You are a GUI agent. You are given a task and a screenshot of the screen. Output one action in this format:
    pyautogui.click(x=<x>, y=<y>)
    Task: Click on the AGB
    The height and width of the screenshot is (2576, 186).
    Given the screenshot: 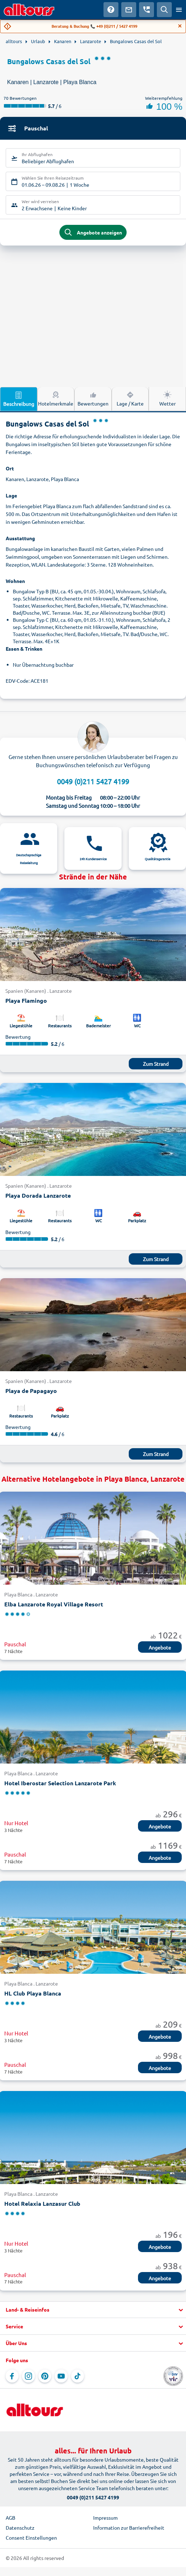 What is the action you would take?
    pyautogui.click(x=10, y=2517)
    